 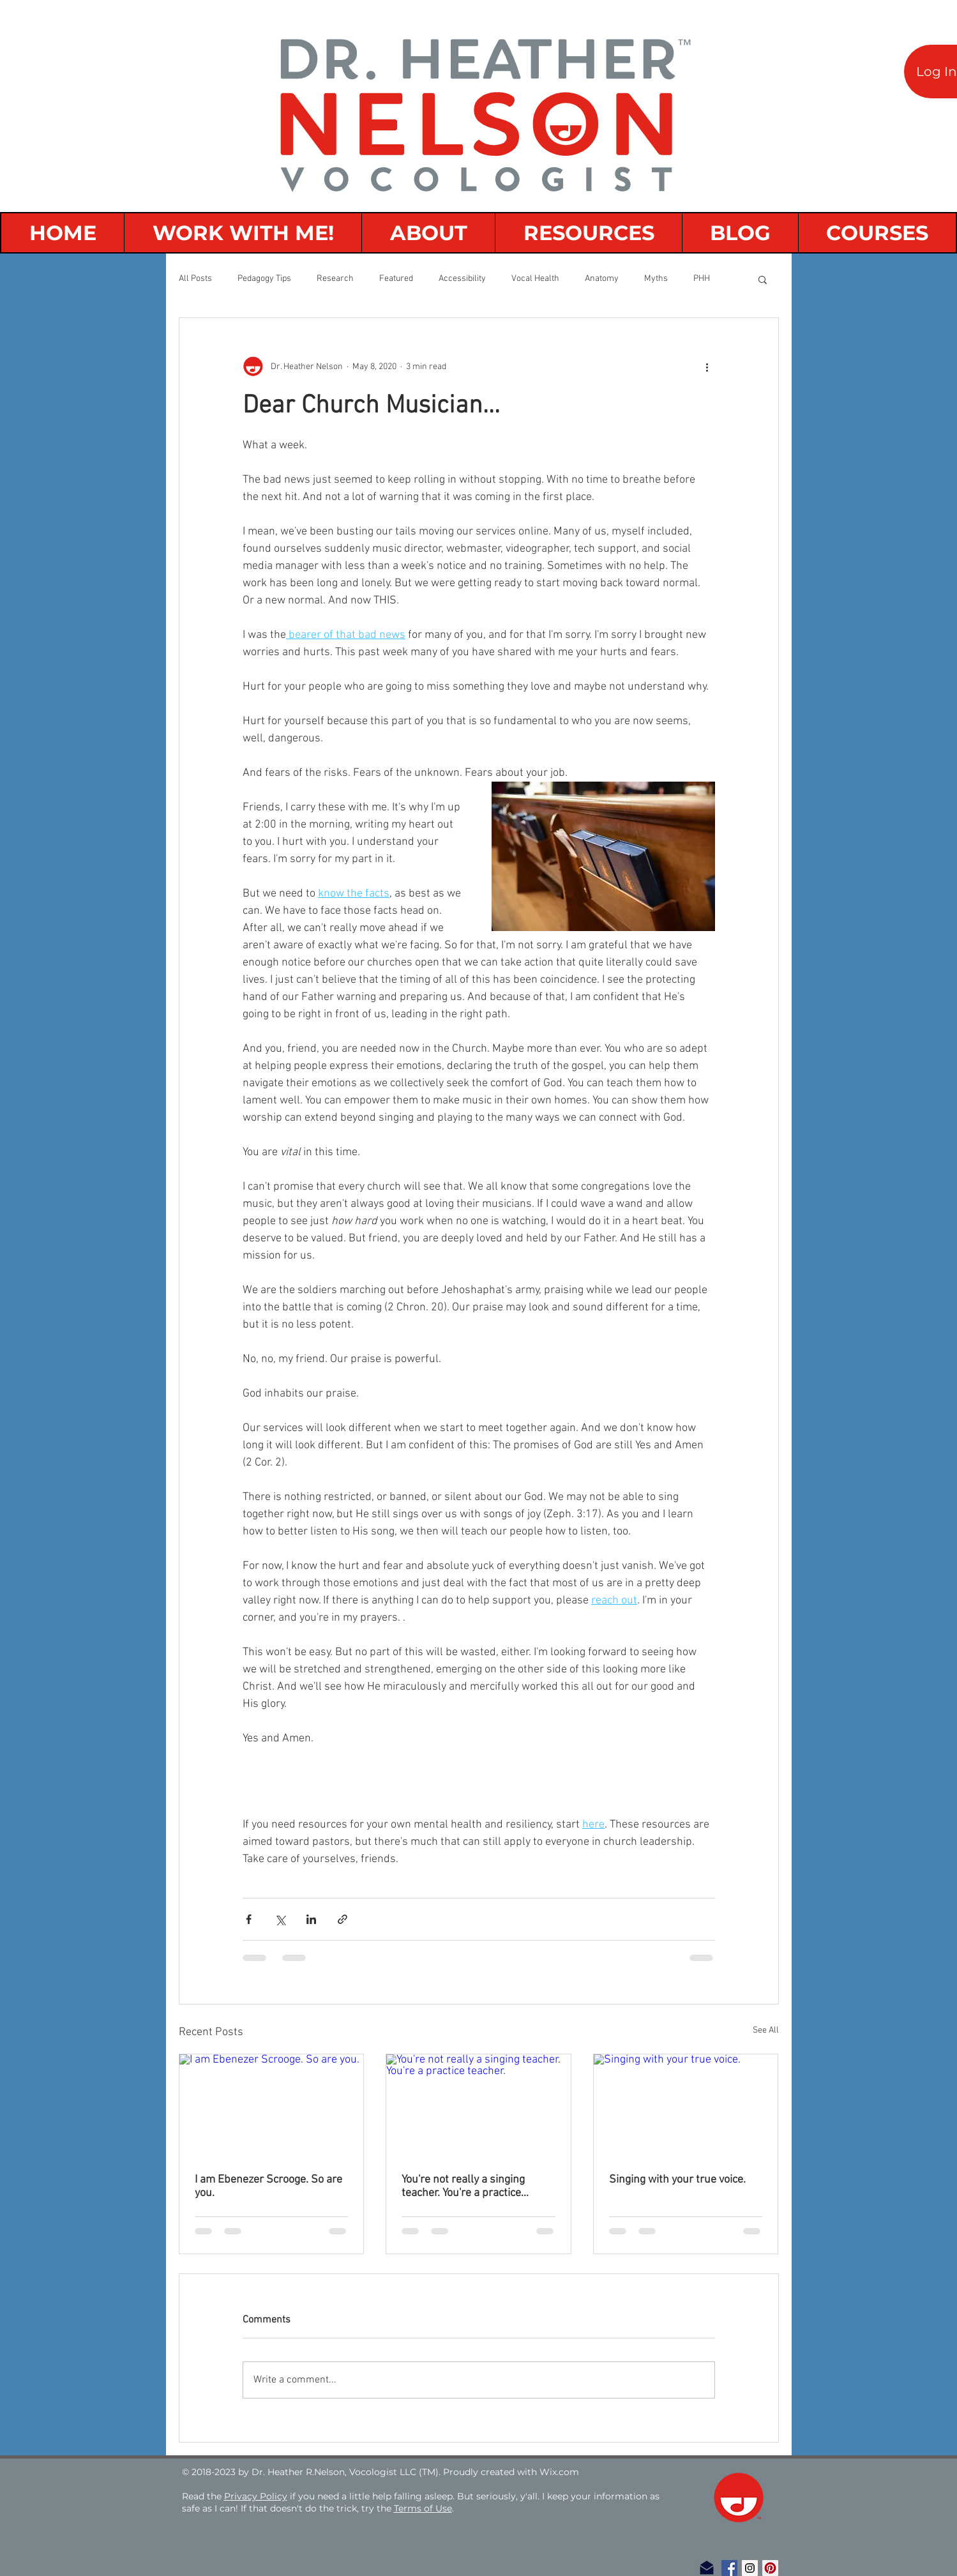 What do you see at coordinates (656, 278) in the screenshot?
I see `Myths` at bounding box center [656, 278].